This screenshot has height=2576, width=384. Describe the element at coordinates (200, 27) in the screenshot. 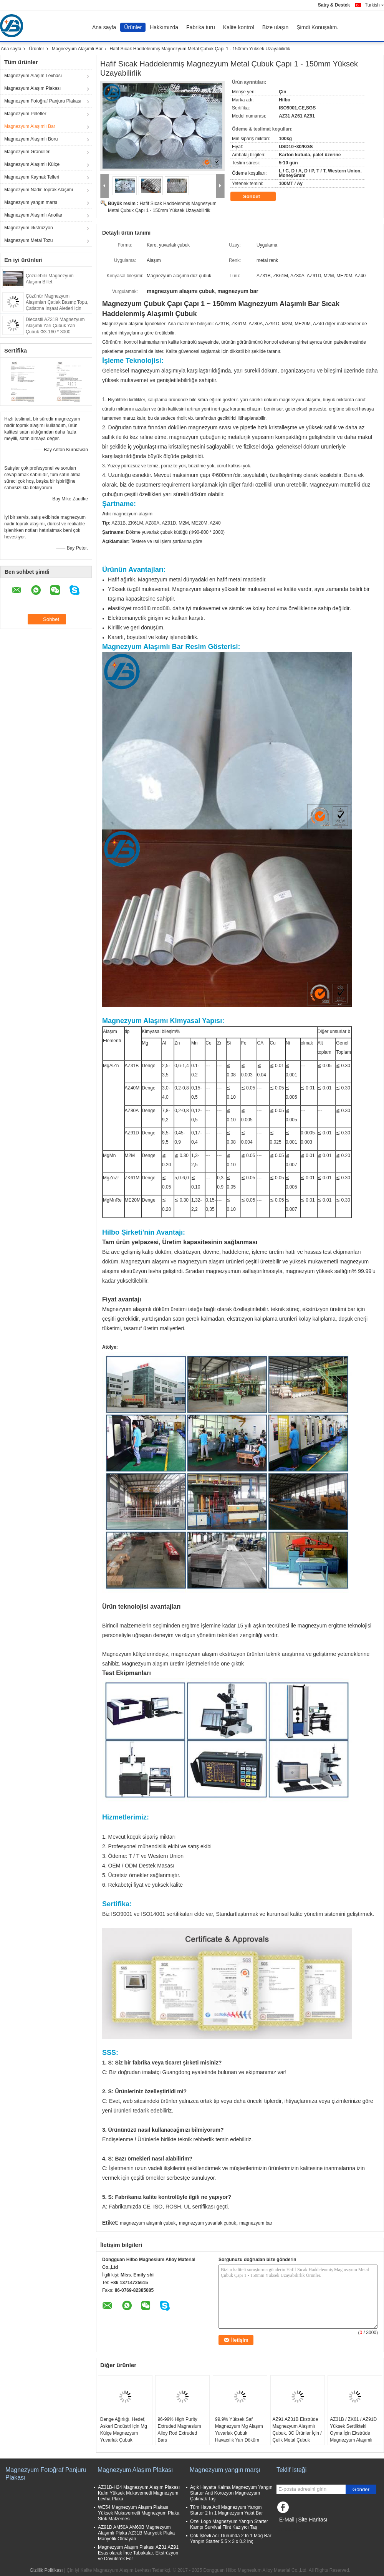

I see `Fabrika turu` at that location.